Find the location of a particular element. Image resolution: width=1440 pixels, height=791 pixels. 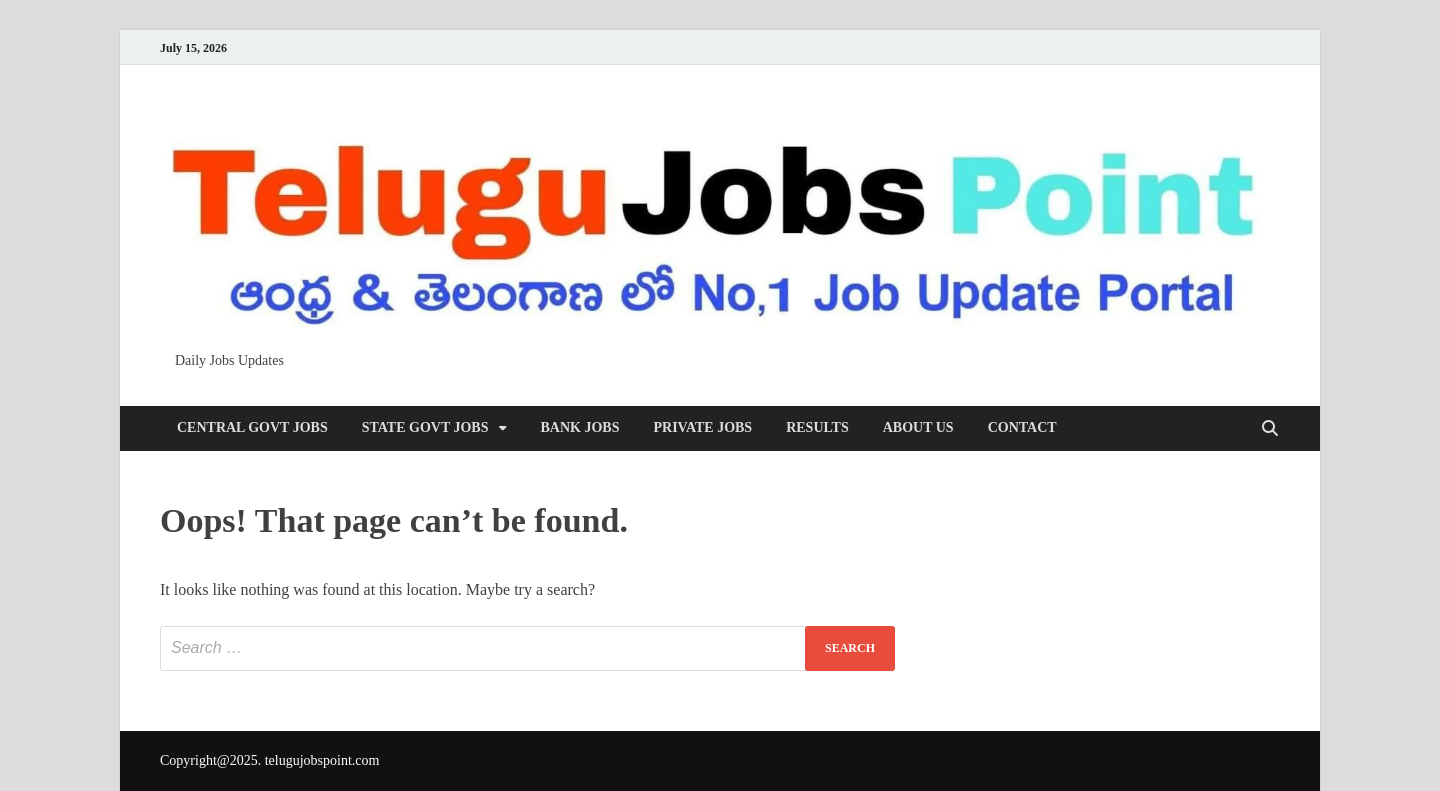

Contact is located at coordinates (1022, 427).